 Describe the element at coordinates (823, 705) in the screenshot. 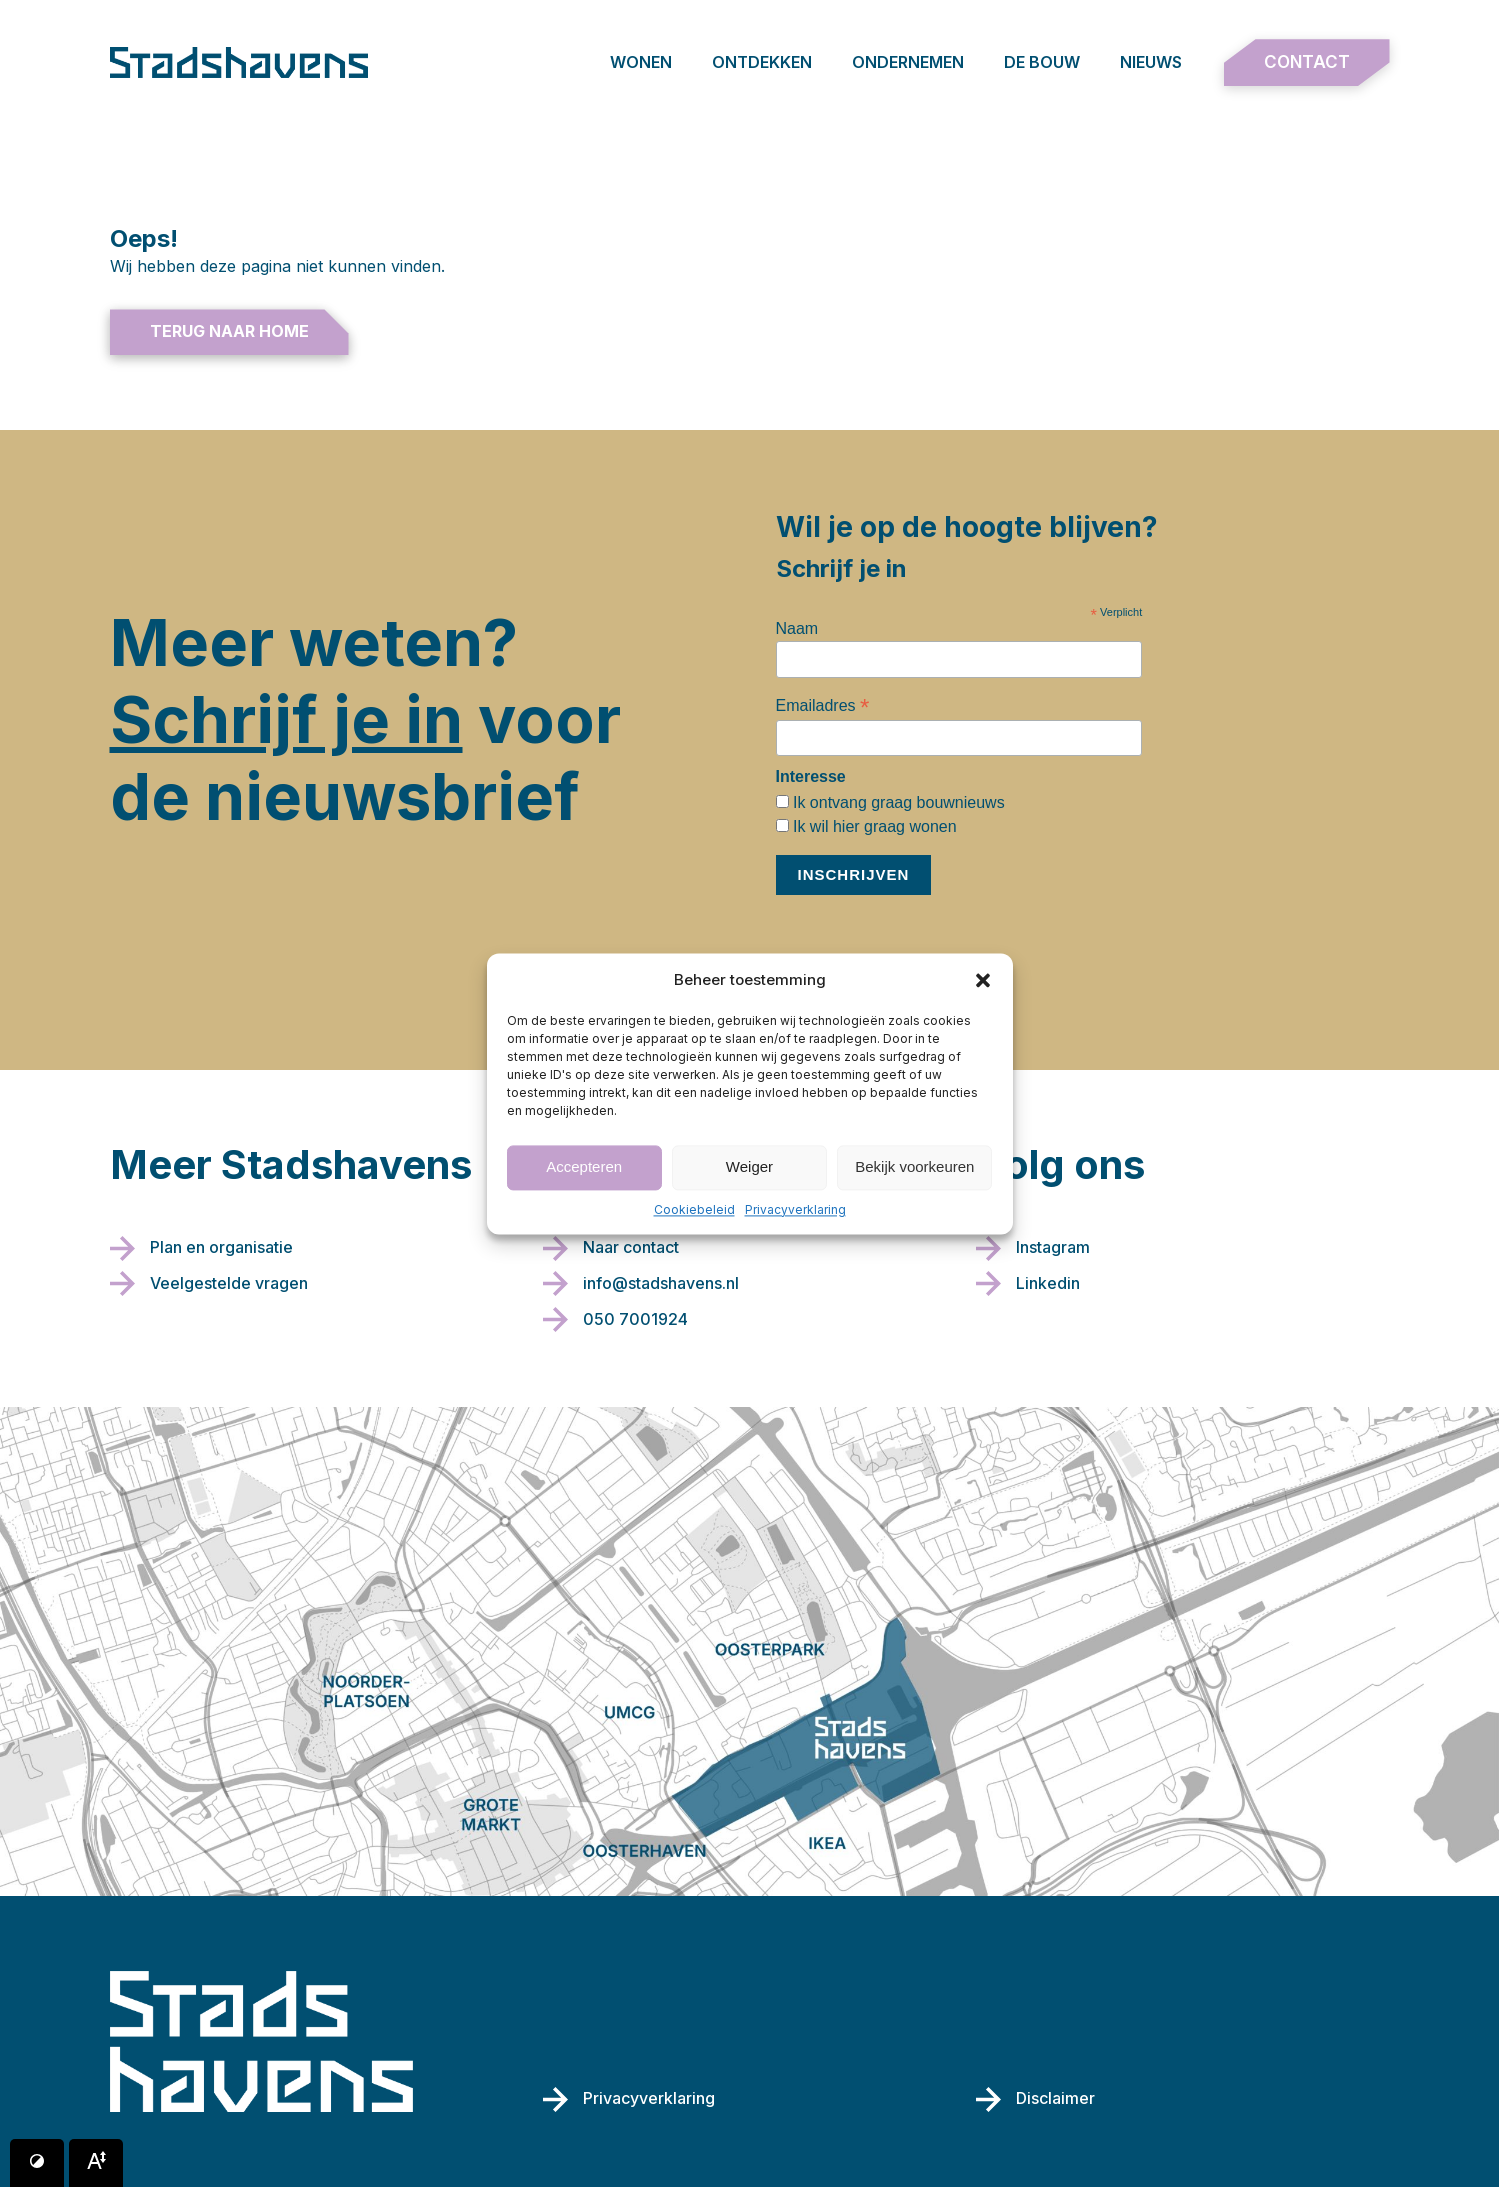

I see `Emailadres` at that location.